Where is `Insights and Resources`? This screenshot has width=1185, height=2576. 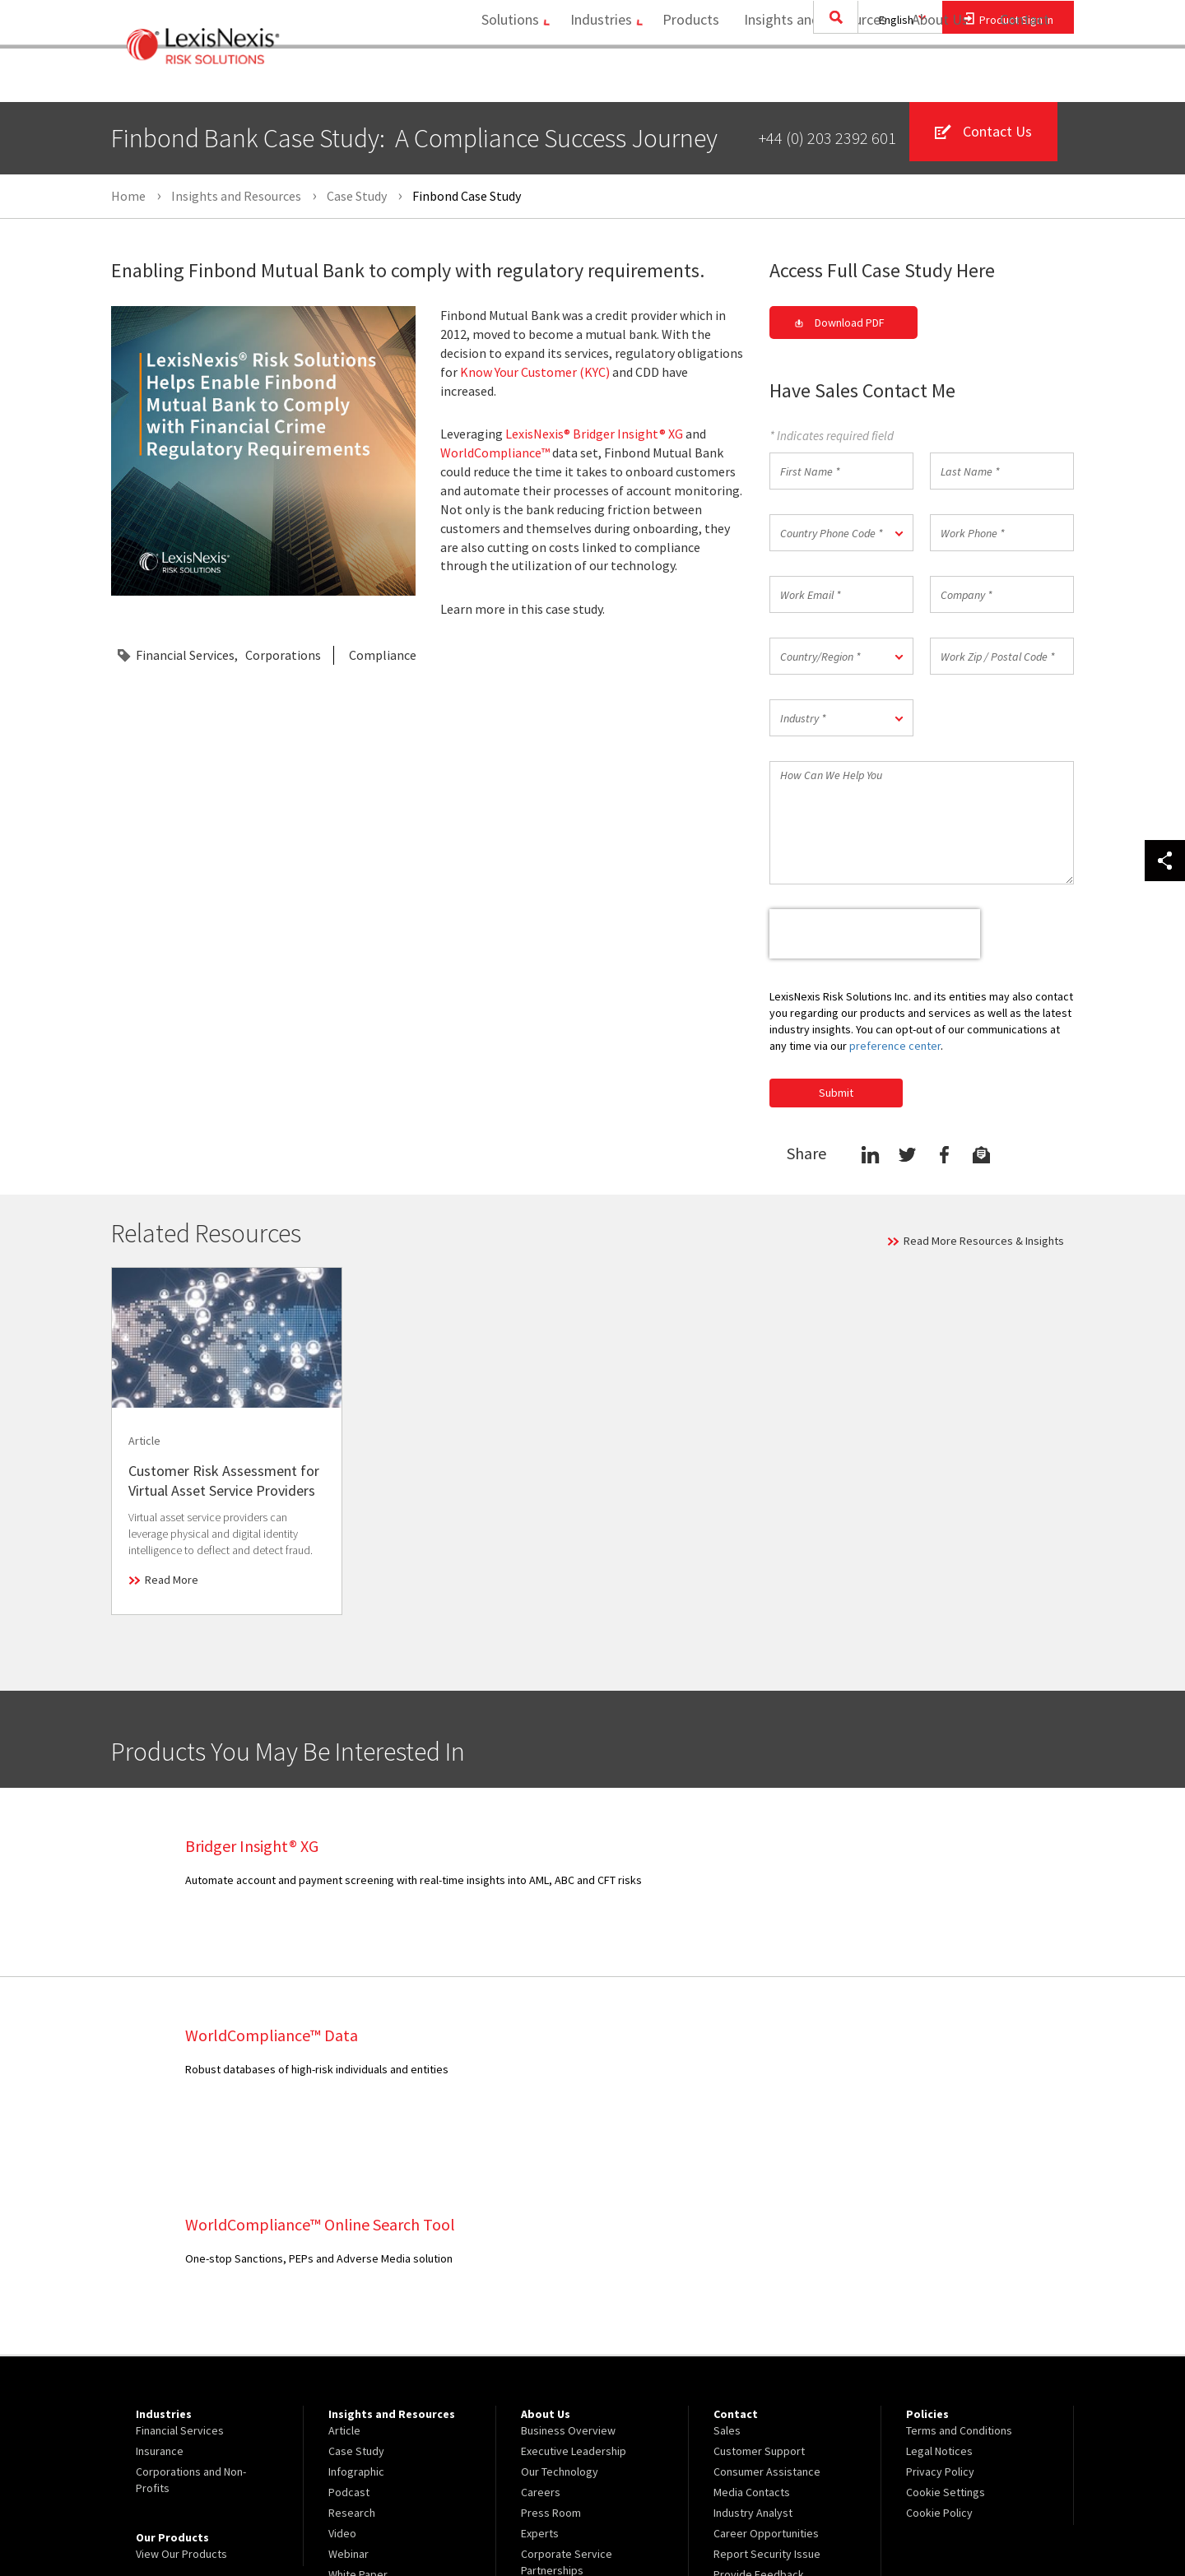 Insights and Resources is located at coordinates (809, 78).